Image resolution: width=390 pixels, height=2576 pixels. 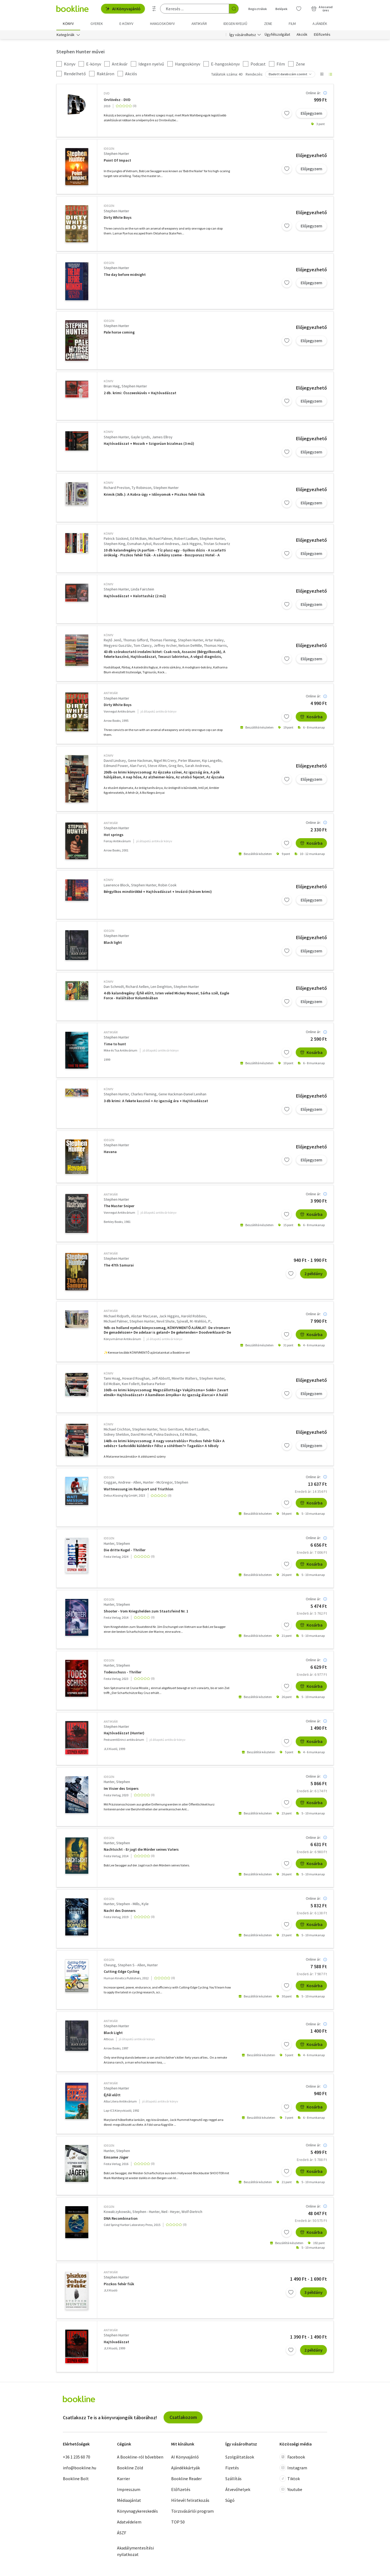 What do you see at coordinates (116, 538) in the screenshot?
I see `Patrick Süskind` at bounding box center [116, 538].